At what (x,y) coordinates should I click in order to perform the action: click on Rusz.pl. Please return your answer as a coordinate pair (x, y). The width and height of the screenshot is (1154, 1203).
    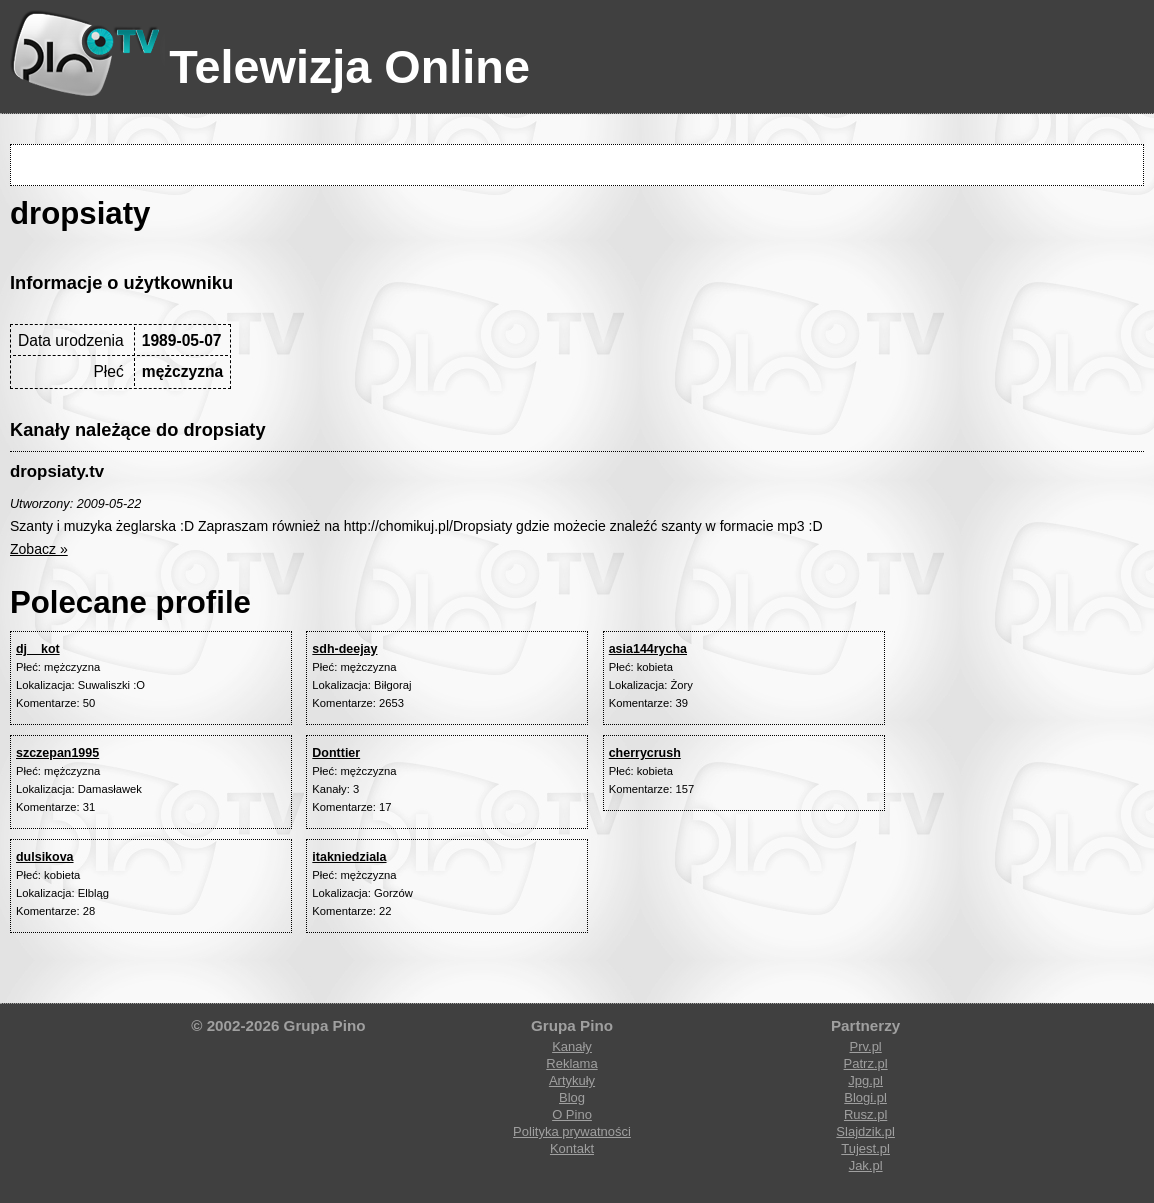
    Looking at the image, I should click on (865, 1114).